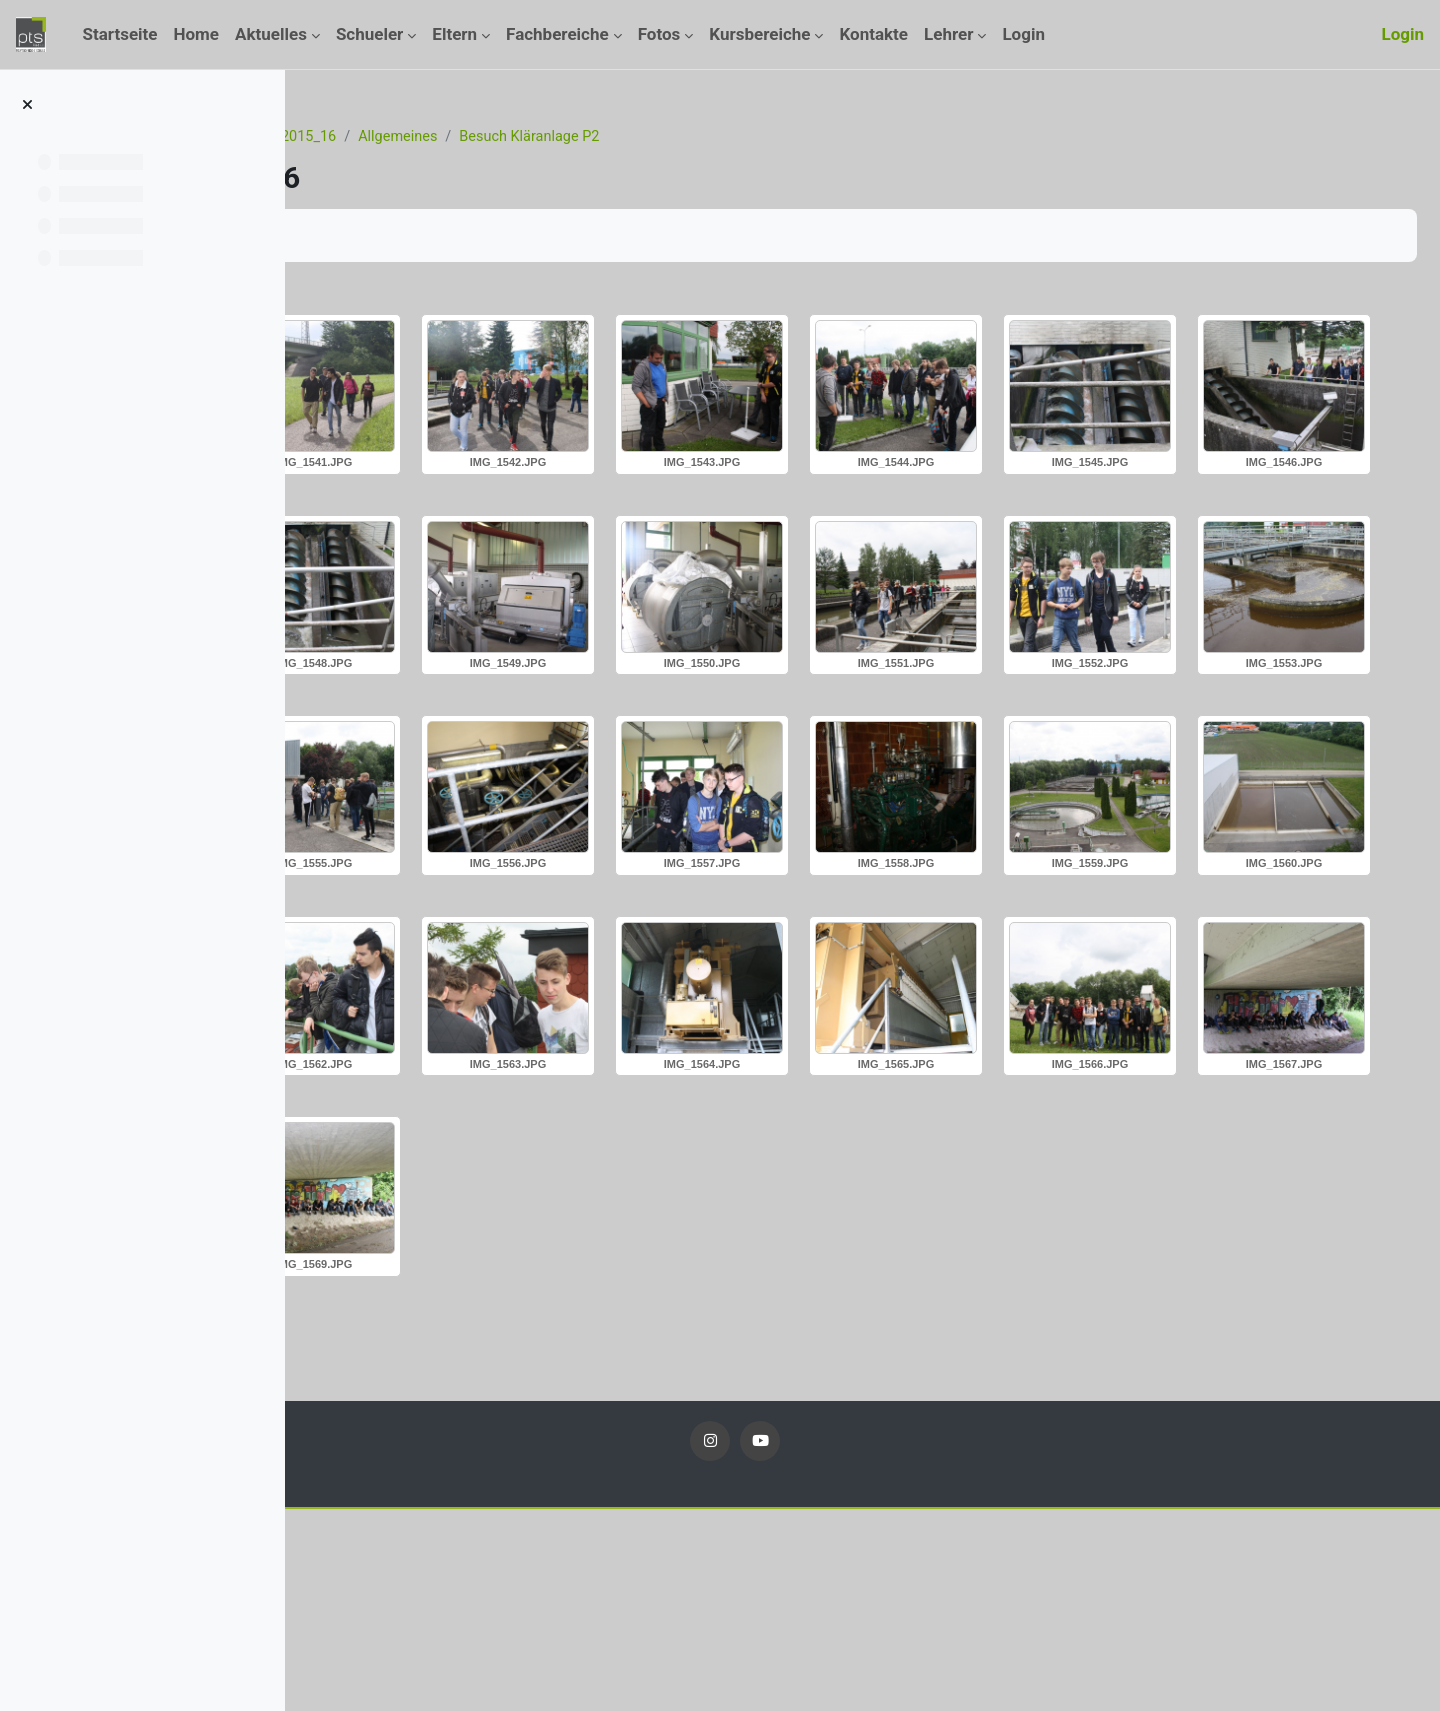  Describe the element at coordinates (356, 137) in the screenshot. I see `Startseite` at that location.